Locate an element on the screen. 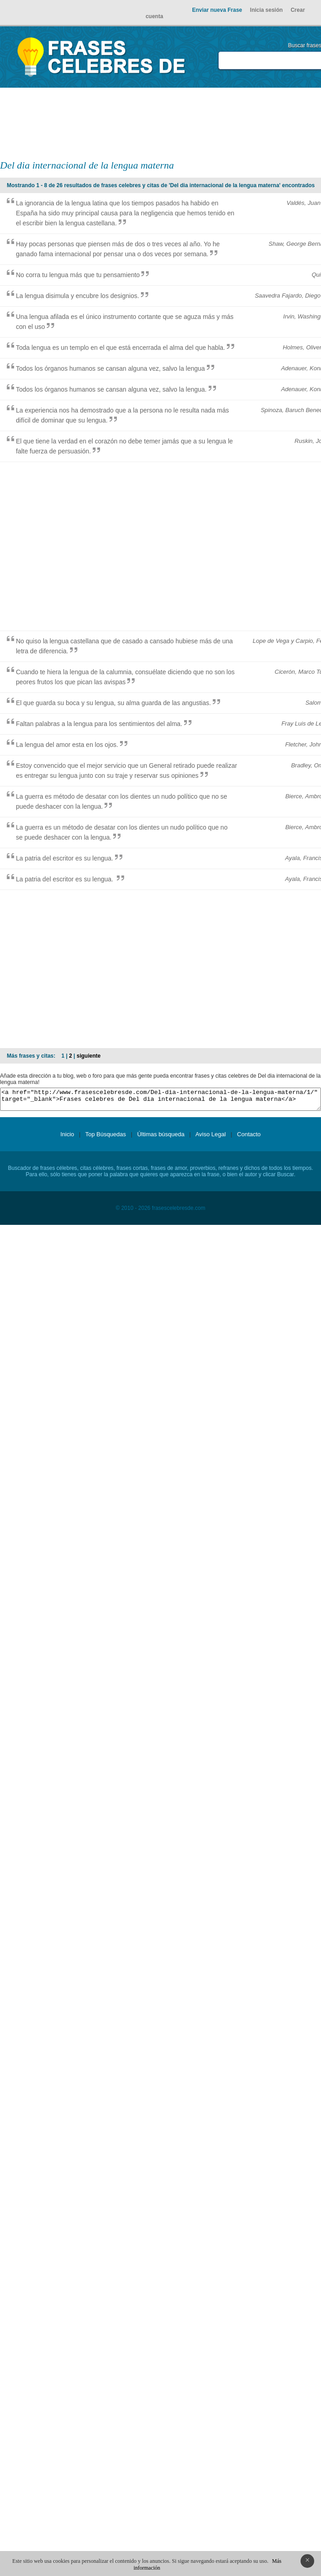 Image resolution: width=321 pixels, height=2576 pixels. Top Búsquedas is located at coordinates (105, 1138).